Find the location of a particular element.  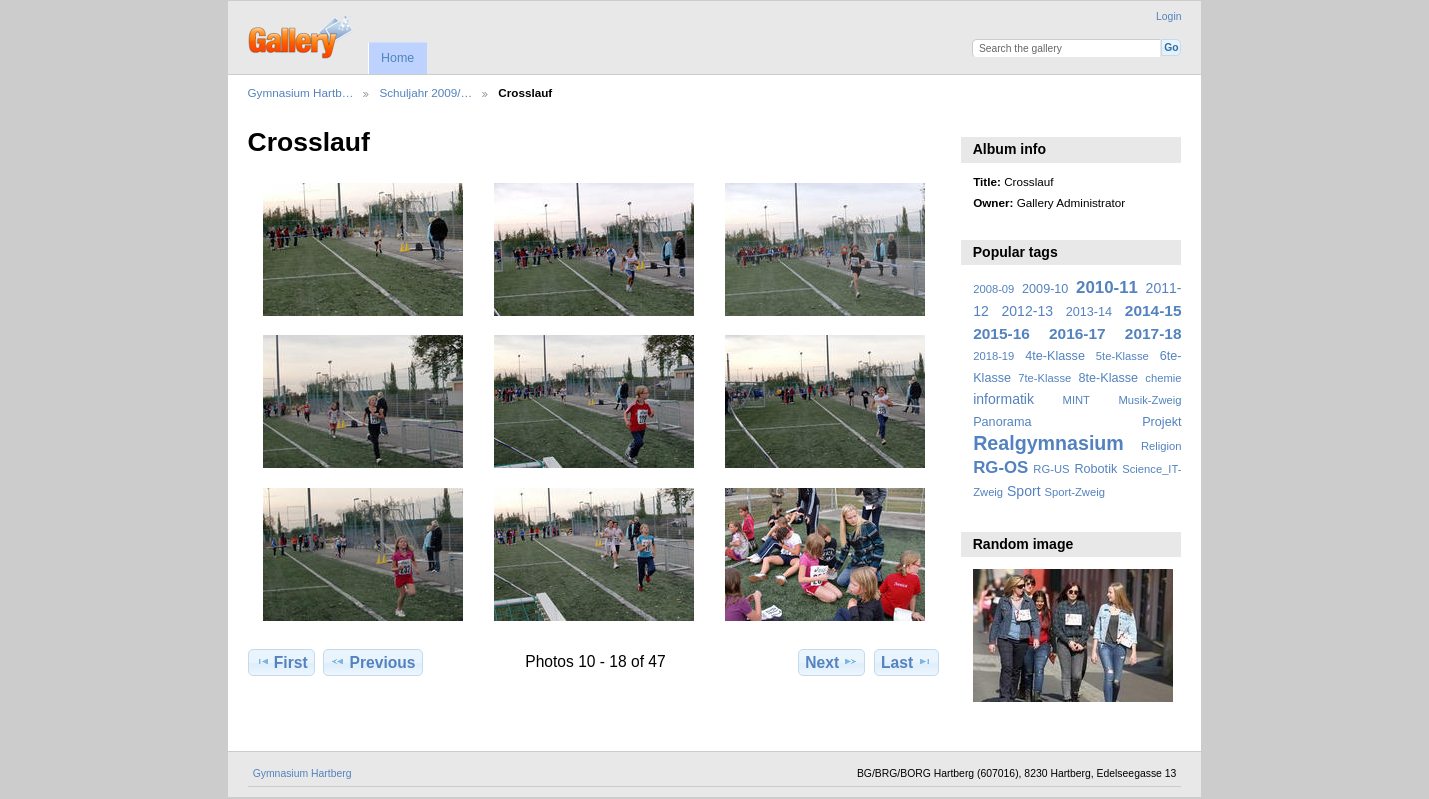

Projekt is located at coordinates (1161, 422).